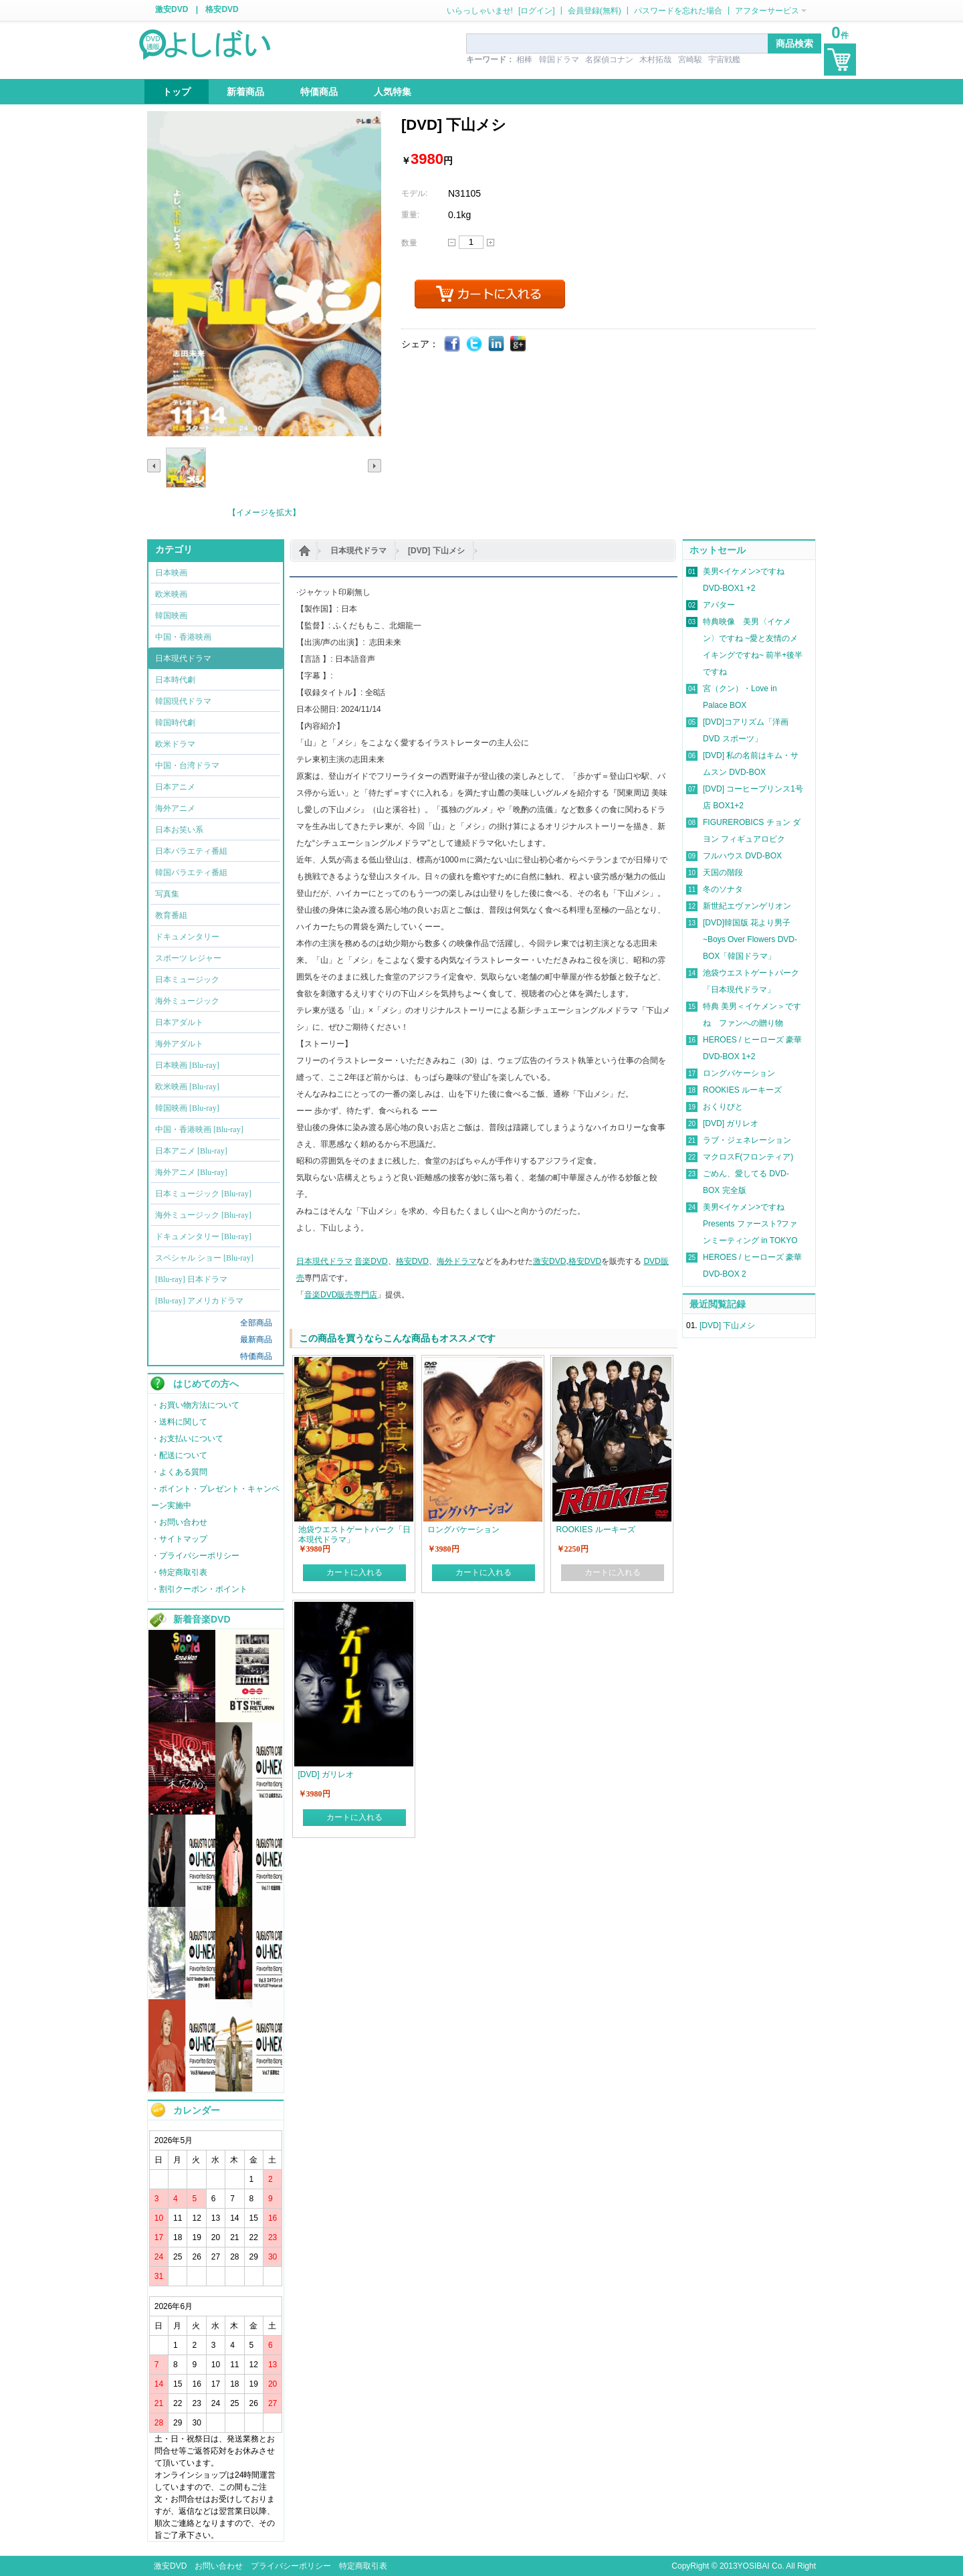  I want to click on ・割引クーポン・ポイント, so click(199, 1589).